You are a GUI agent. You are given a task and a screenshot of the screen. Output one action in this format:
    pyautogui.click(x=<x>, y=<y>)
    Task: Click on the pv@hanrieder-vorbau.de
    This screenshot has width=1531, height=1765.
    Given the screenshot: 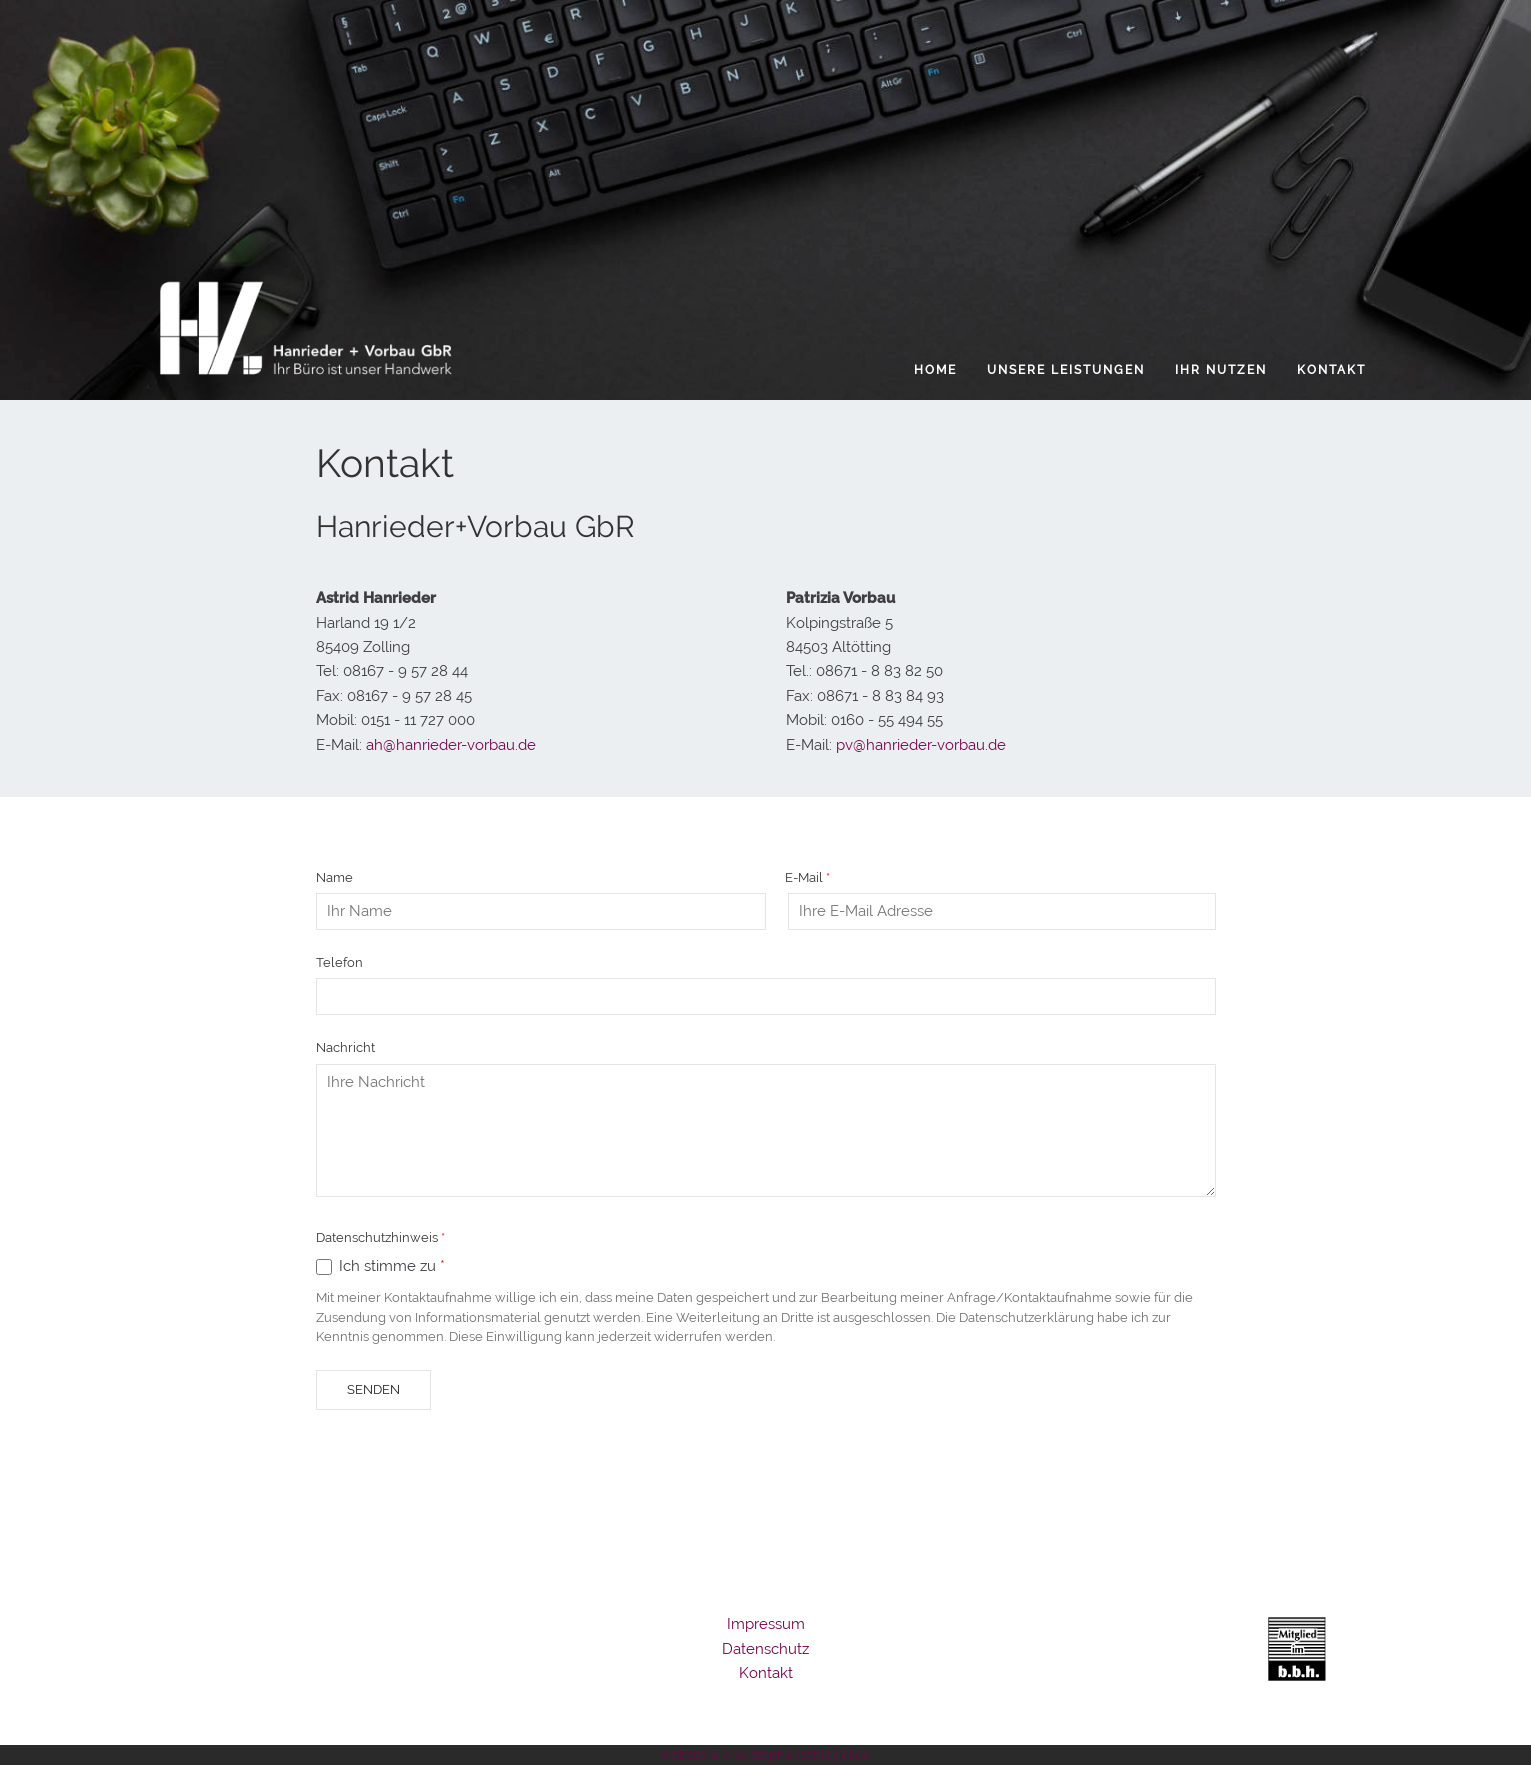 What is the action you would take?
    pyautogui.click(x=919, y=745)
    